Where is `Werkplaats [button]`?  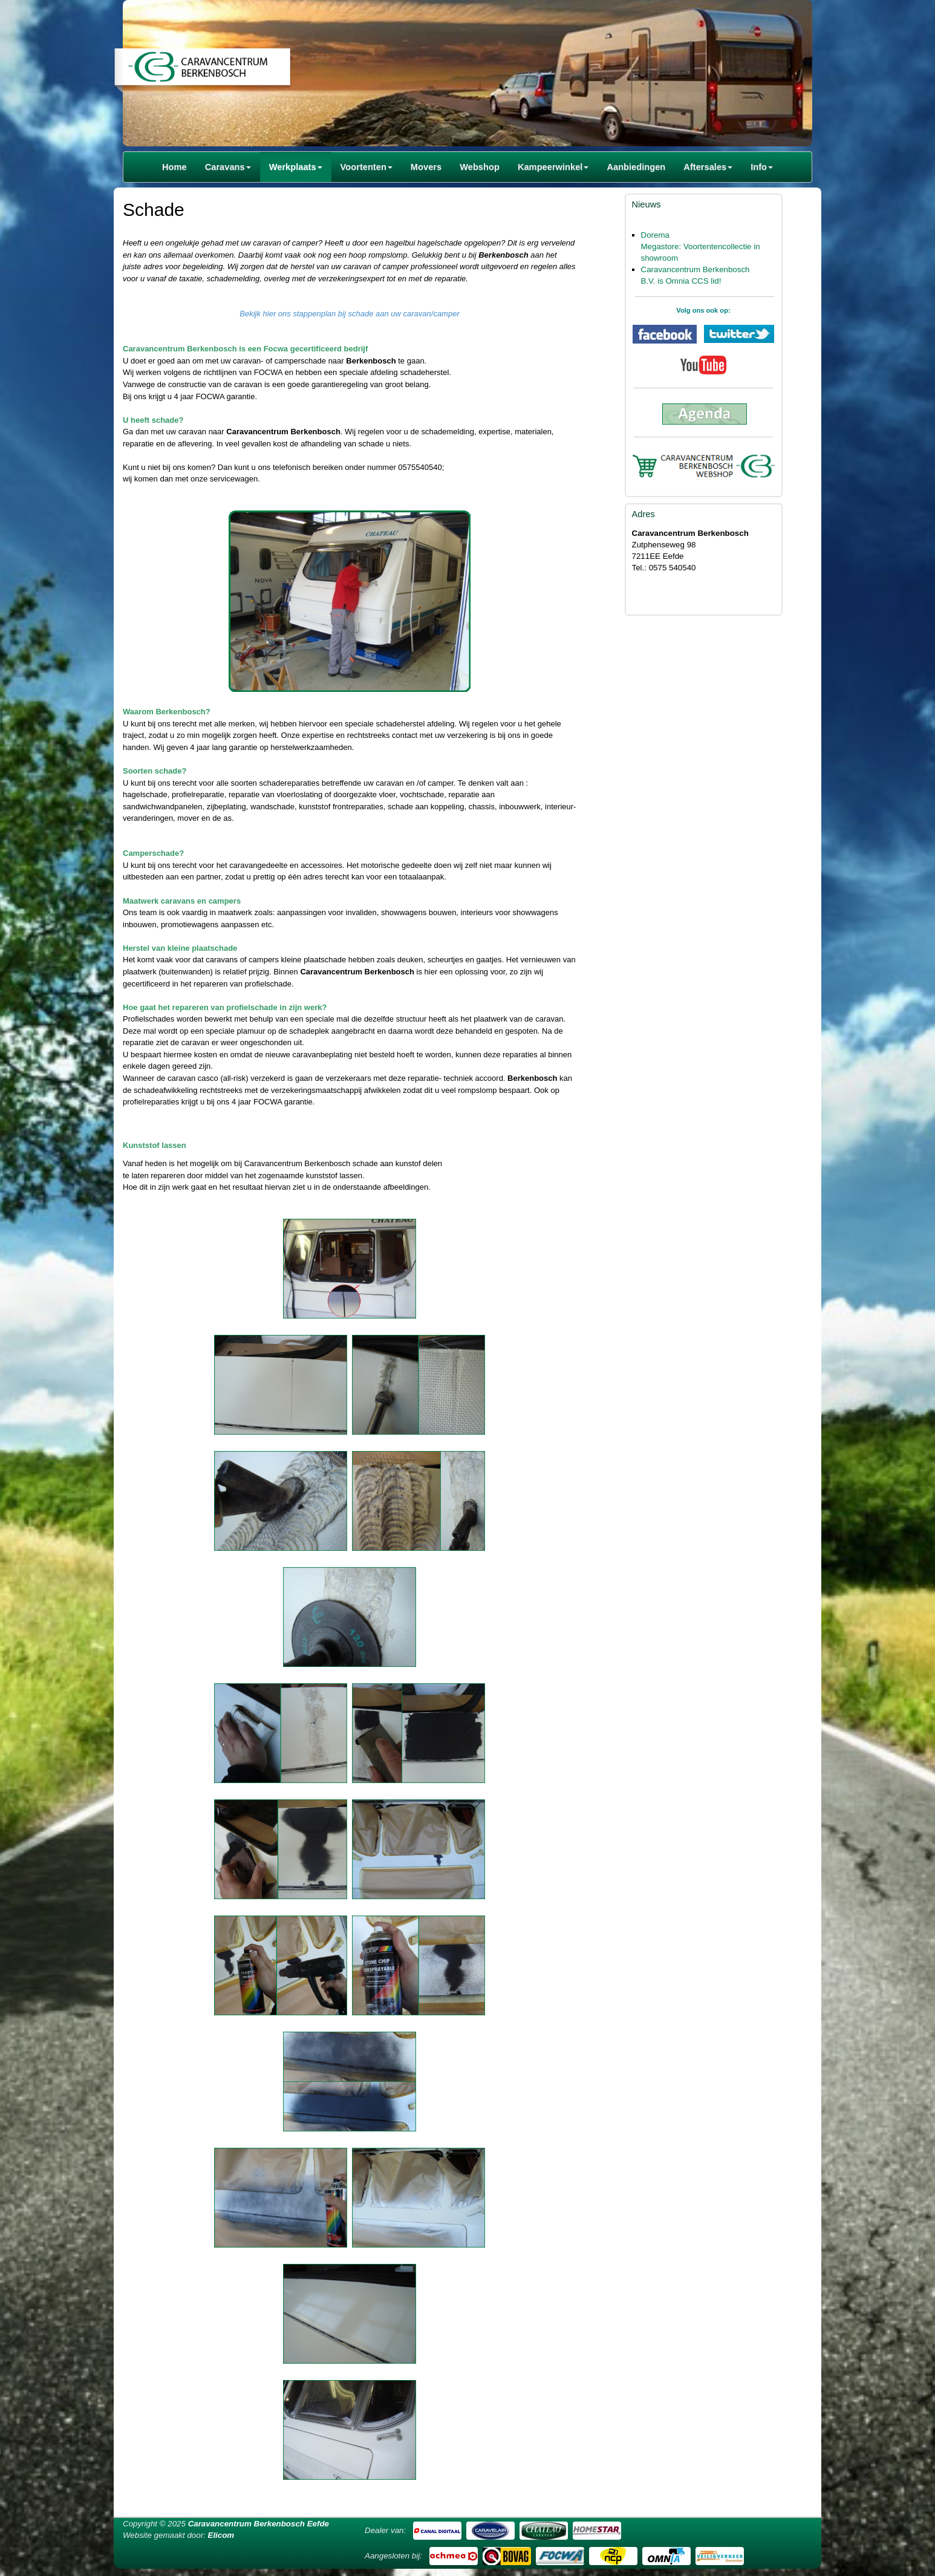 Werkplaats [button] is located at coordinates (295, 167).